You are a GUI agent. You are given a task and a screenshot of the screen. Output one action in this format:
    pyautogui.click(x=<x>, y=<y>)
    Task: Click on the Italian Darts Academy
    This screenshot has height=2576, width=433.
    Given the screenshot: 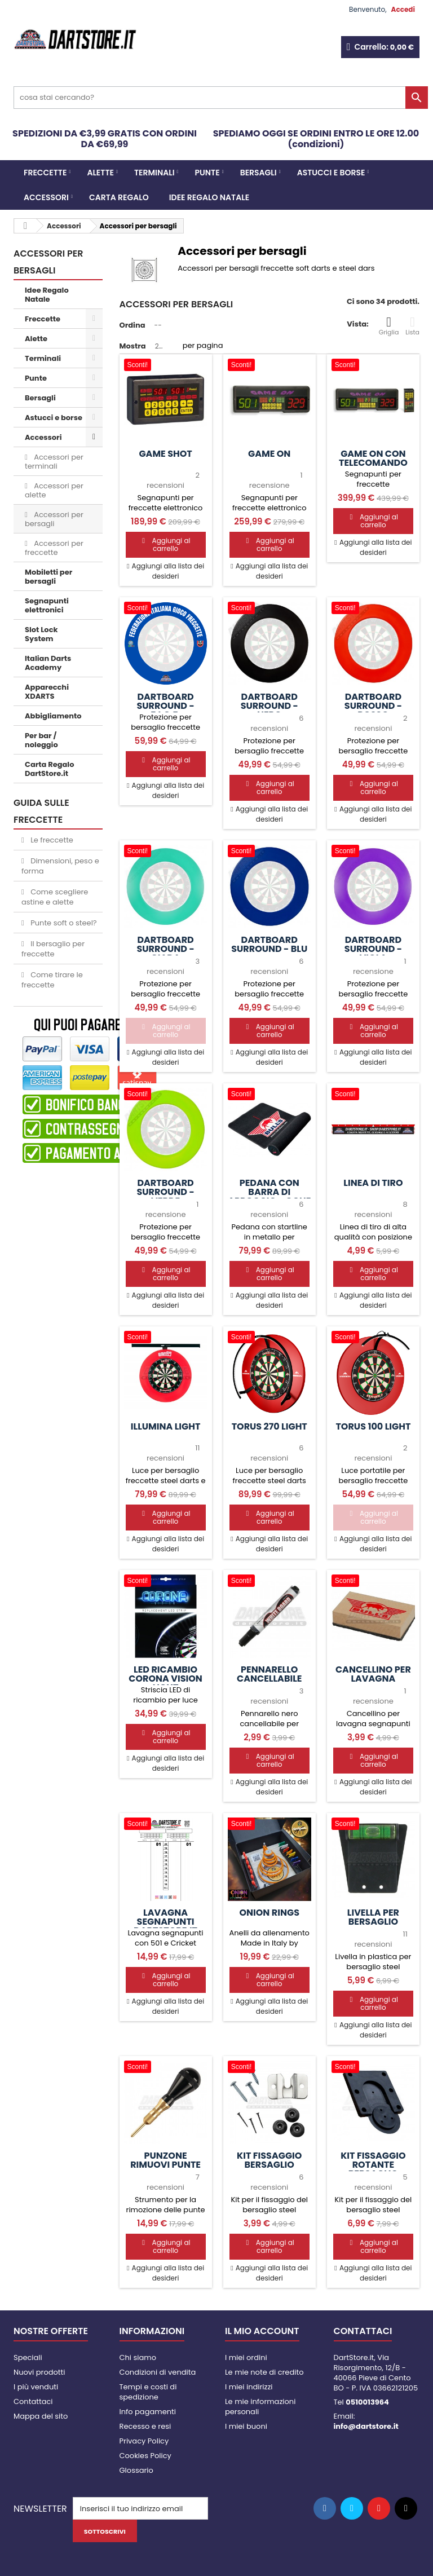 What is the action you would take?
    pyautogui.click(x=48, y=663)
    